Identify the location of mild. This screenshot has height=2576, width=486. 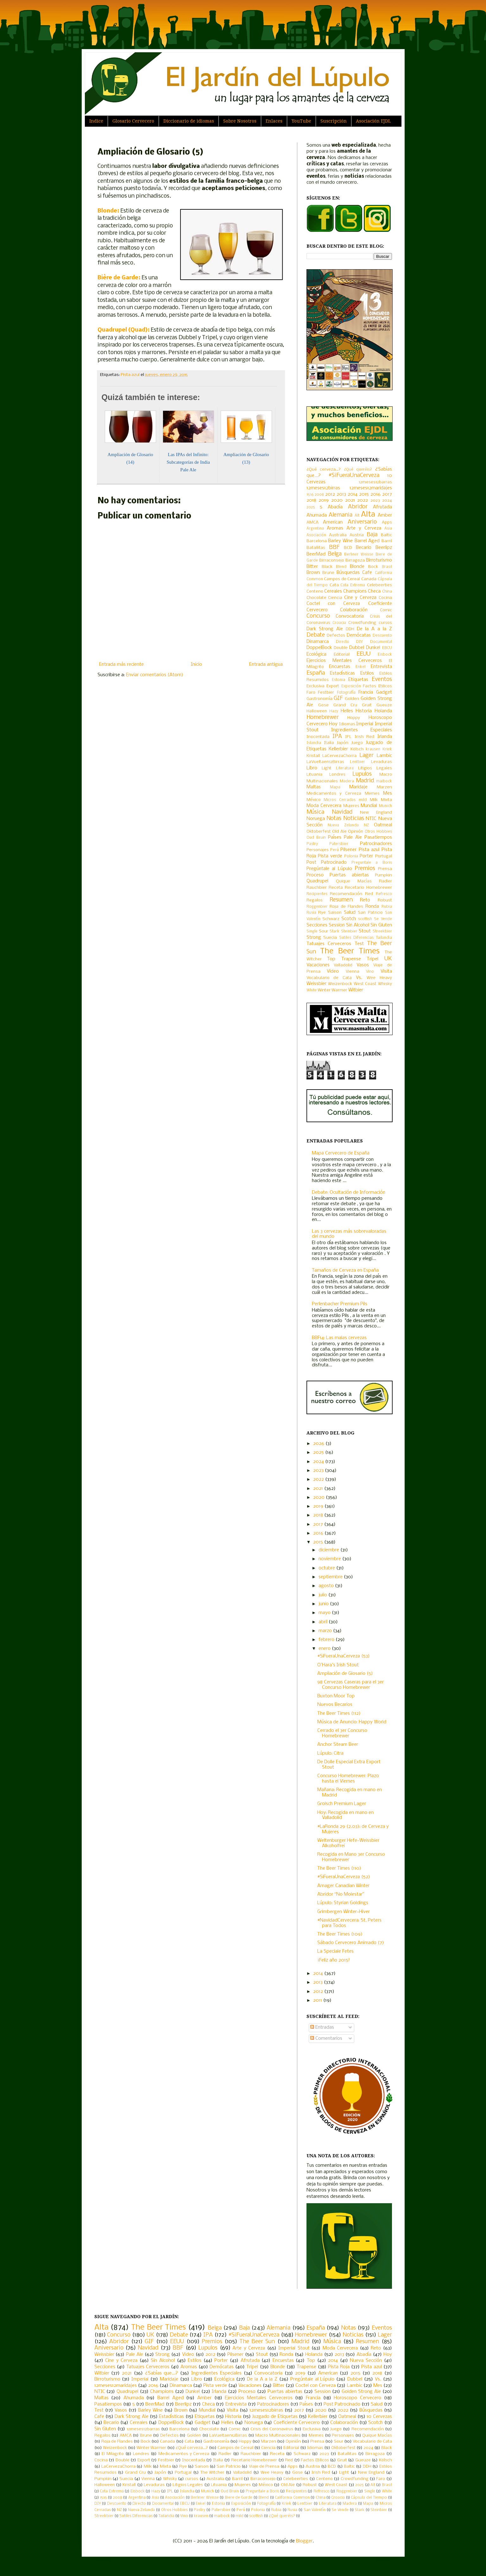
(363, 800).